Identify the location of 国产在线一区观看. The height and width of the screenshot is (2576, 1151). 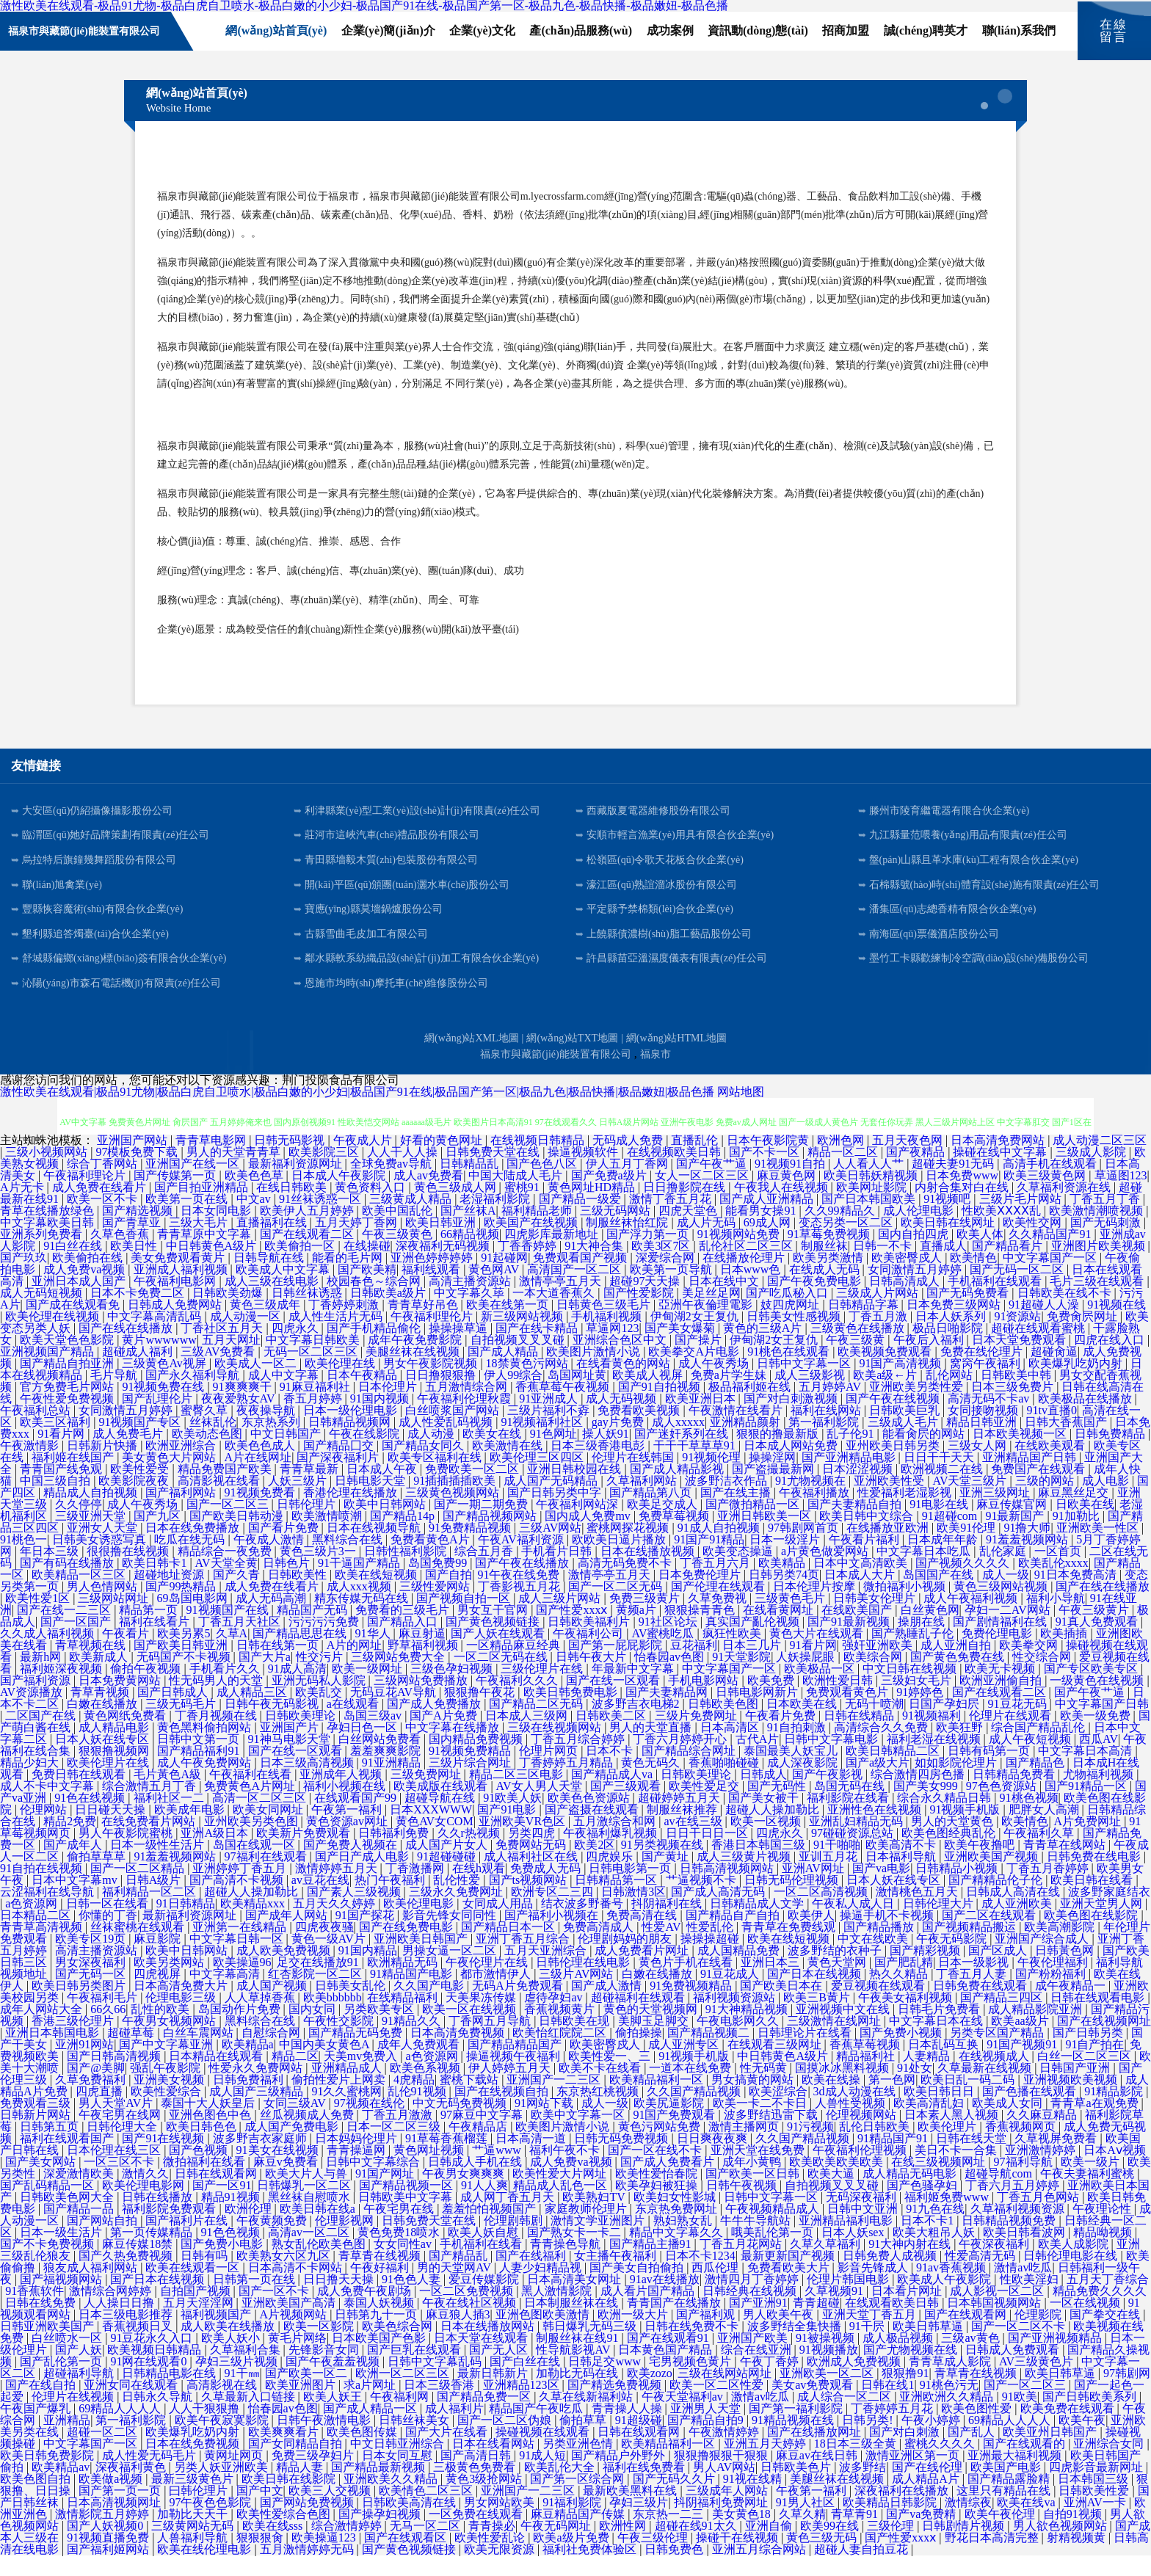
(614, 1701).